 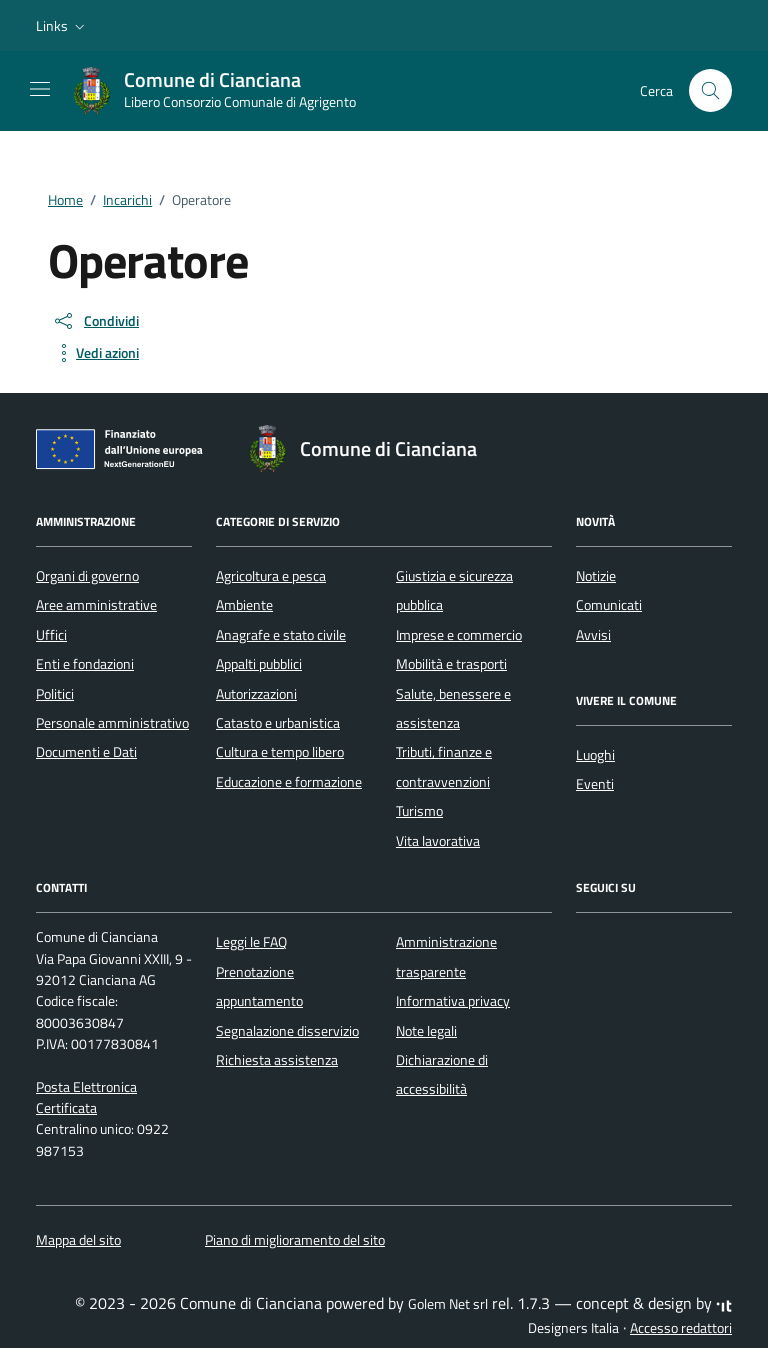 I want to click on Educazione e formazione, so click(x=289, y=782).